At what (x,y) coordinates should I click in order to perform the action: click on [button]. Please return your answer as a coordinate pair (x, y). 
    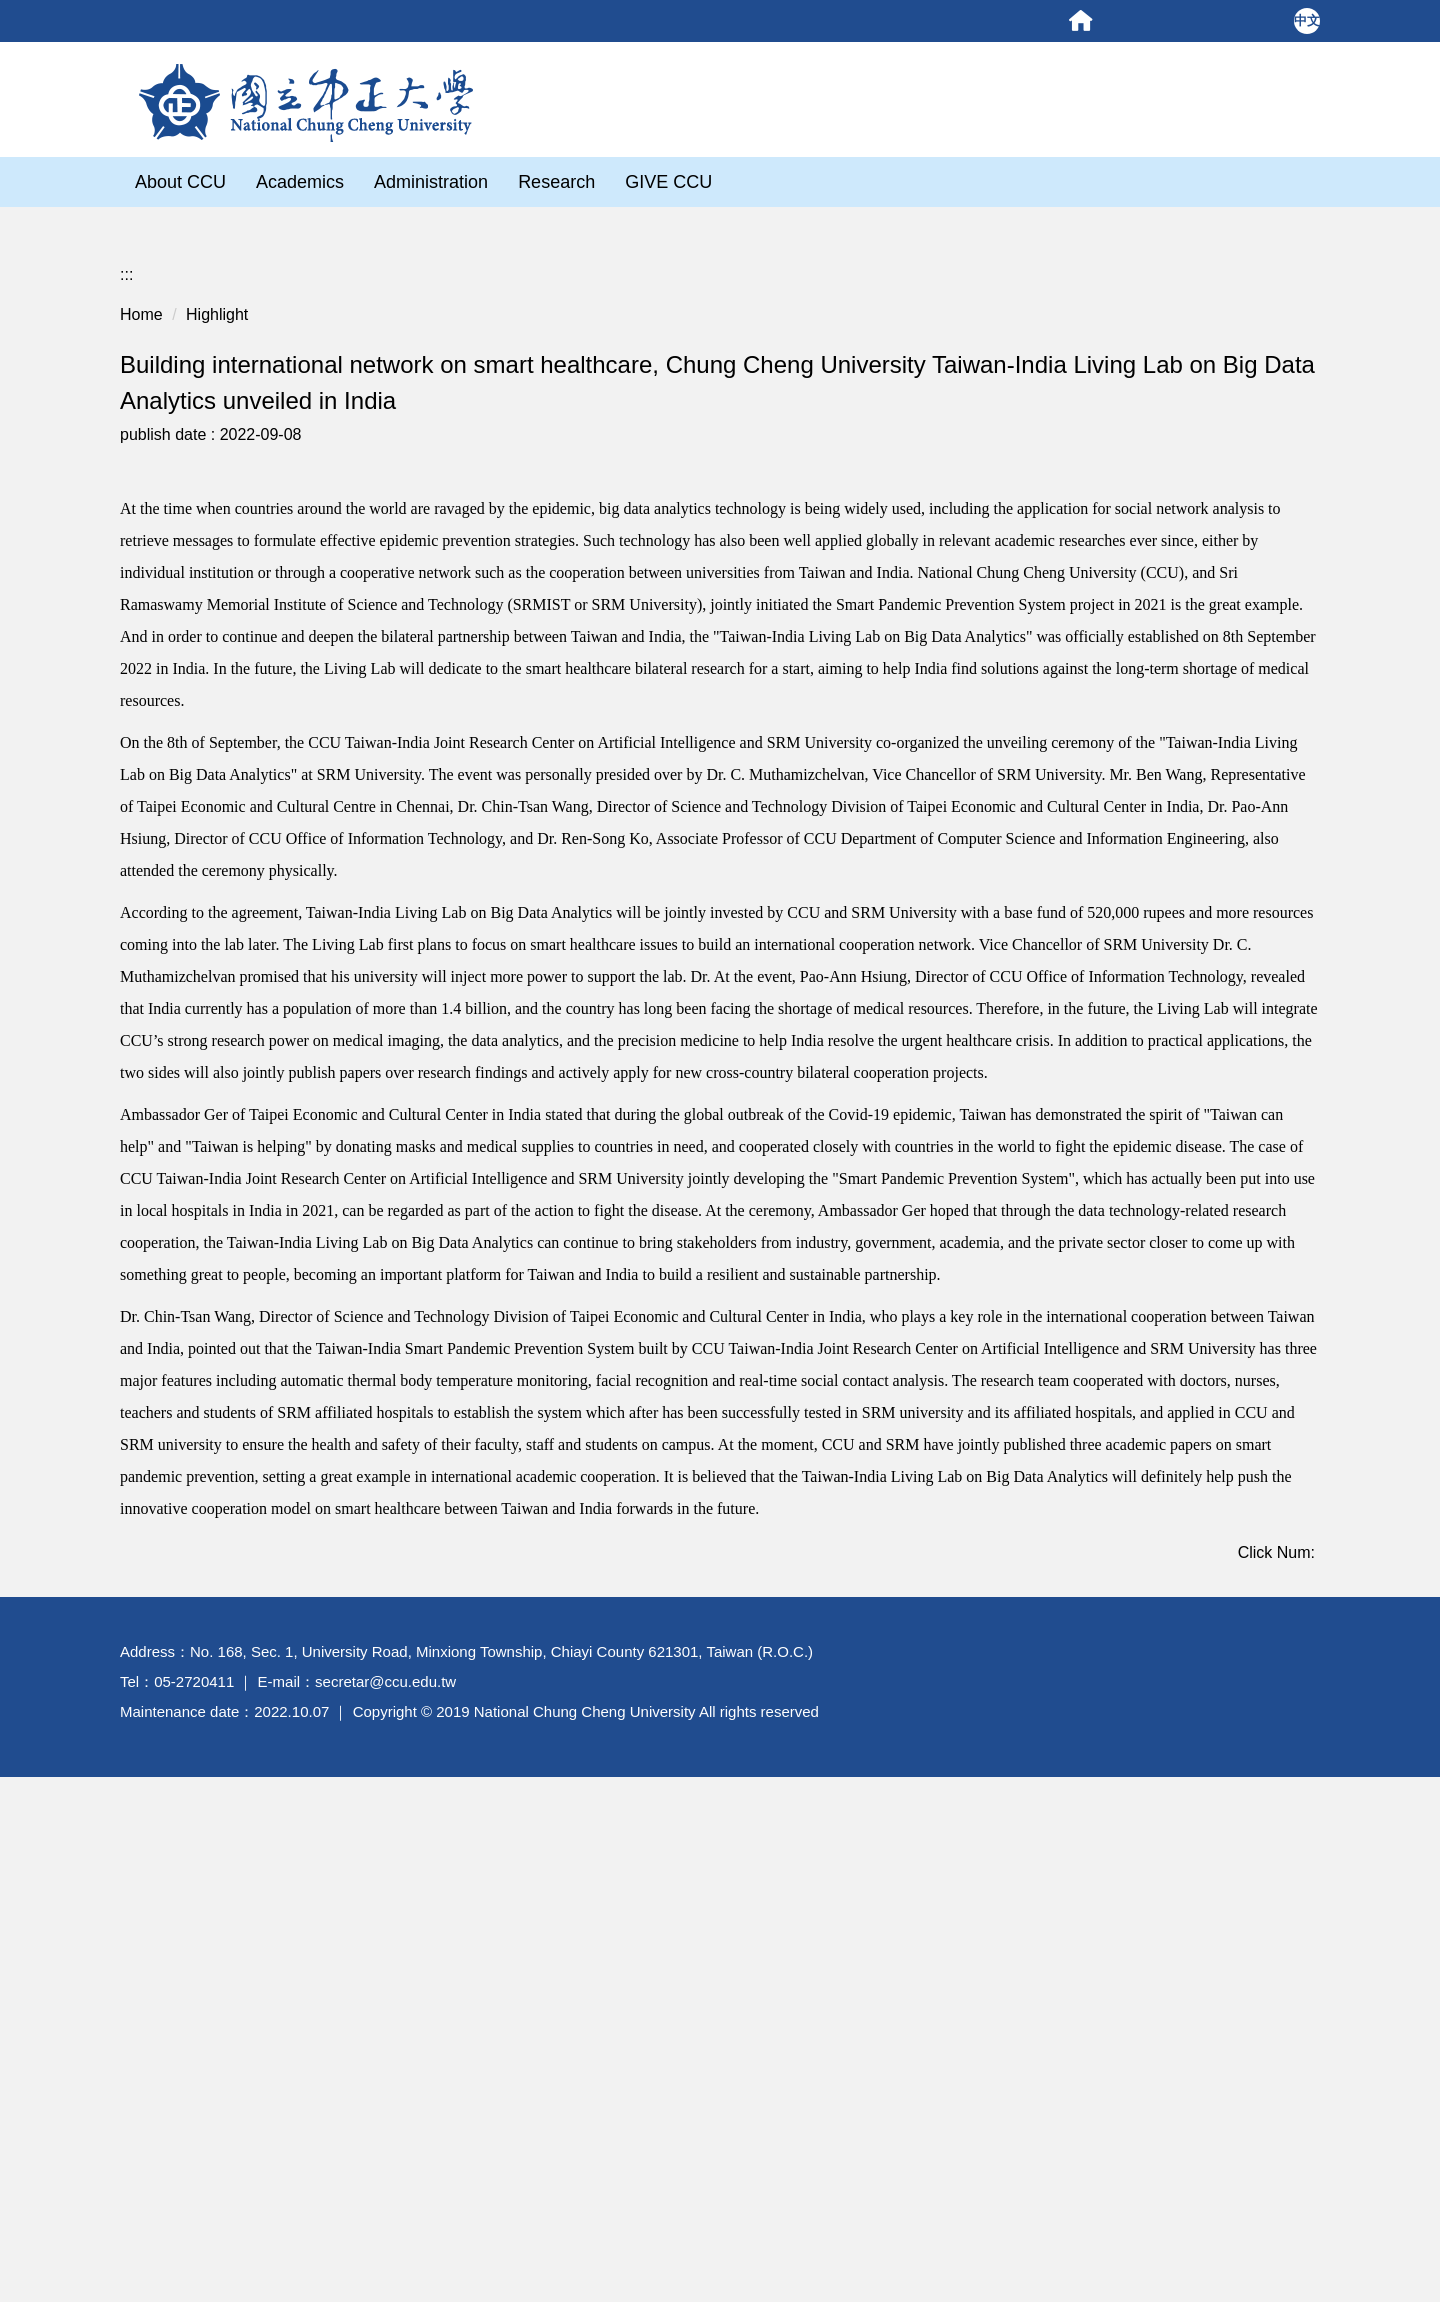
    Looking at the image, I should click on (132, 664).